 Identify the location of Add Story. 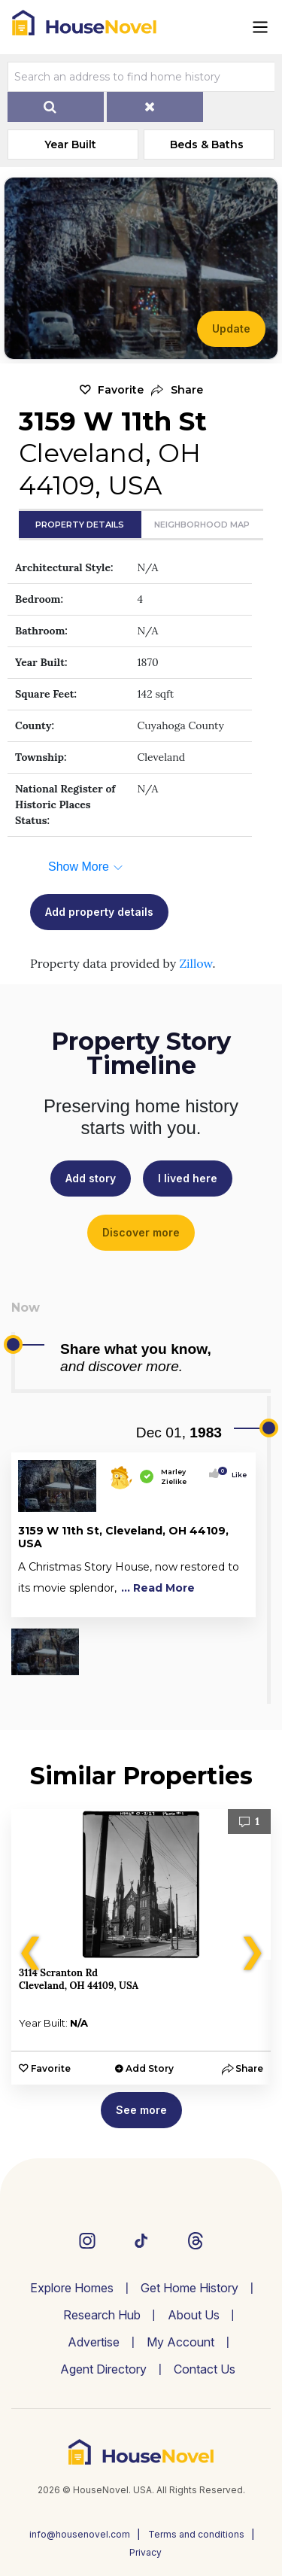
(150, 2068).